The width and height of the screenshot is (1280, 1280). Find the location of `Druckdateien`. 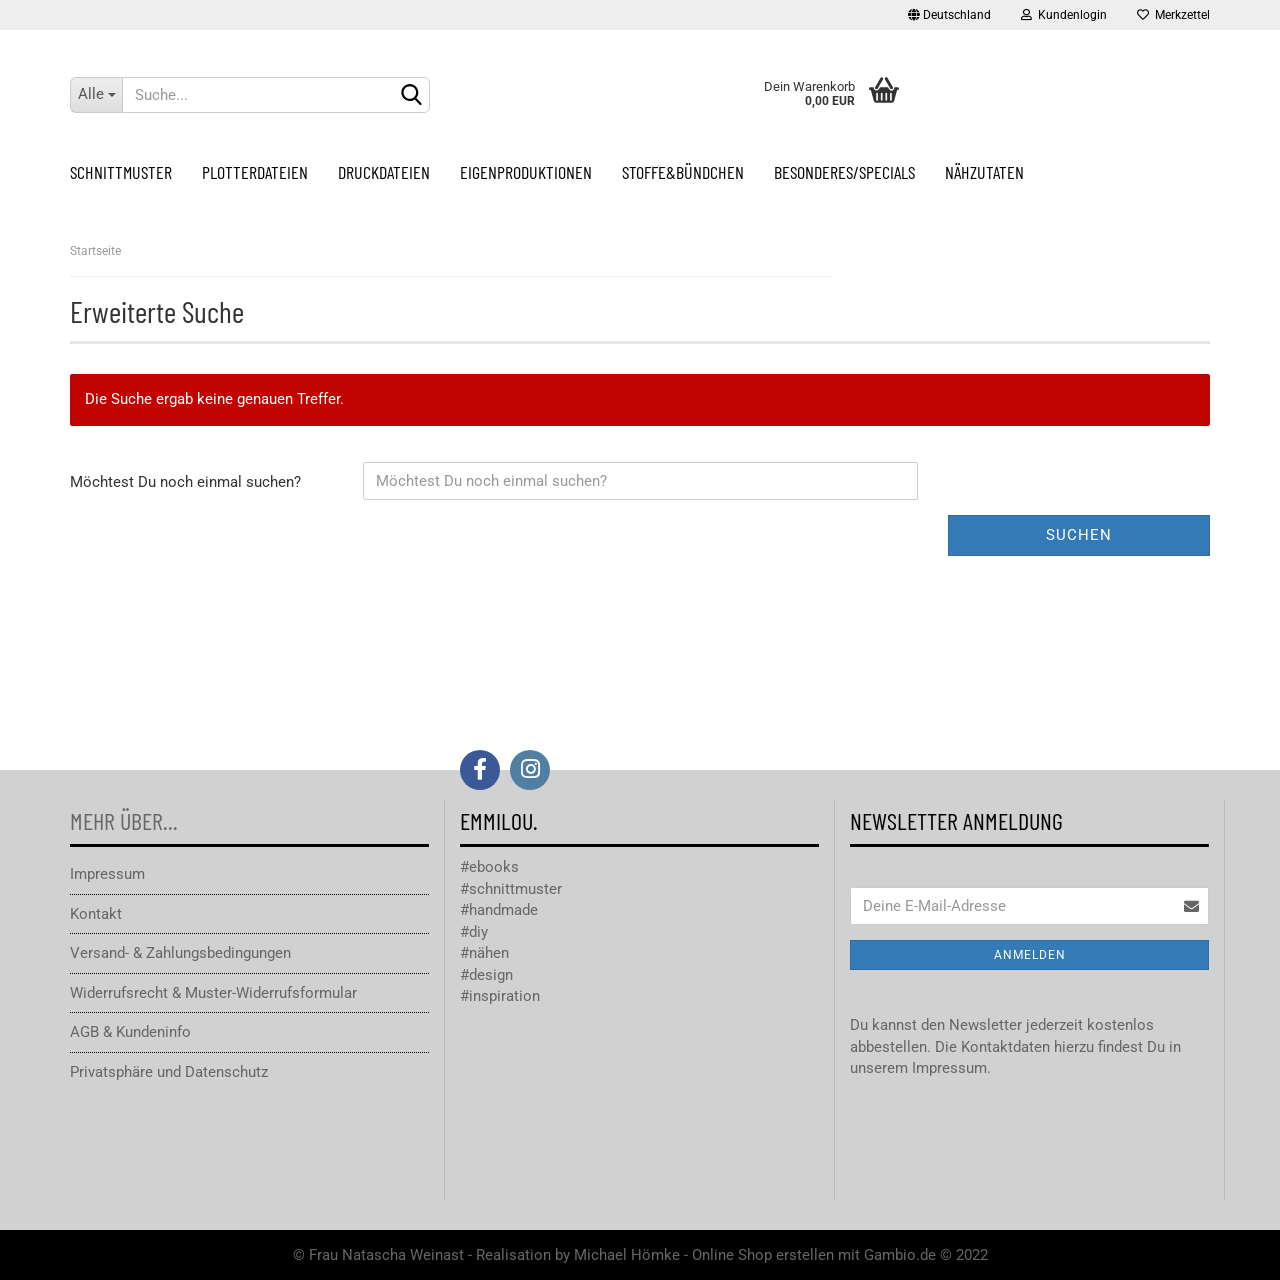

Druckdateien is located at coordinates (384, 172).